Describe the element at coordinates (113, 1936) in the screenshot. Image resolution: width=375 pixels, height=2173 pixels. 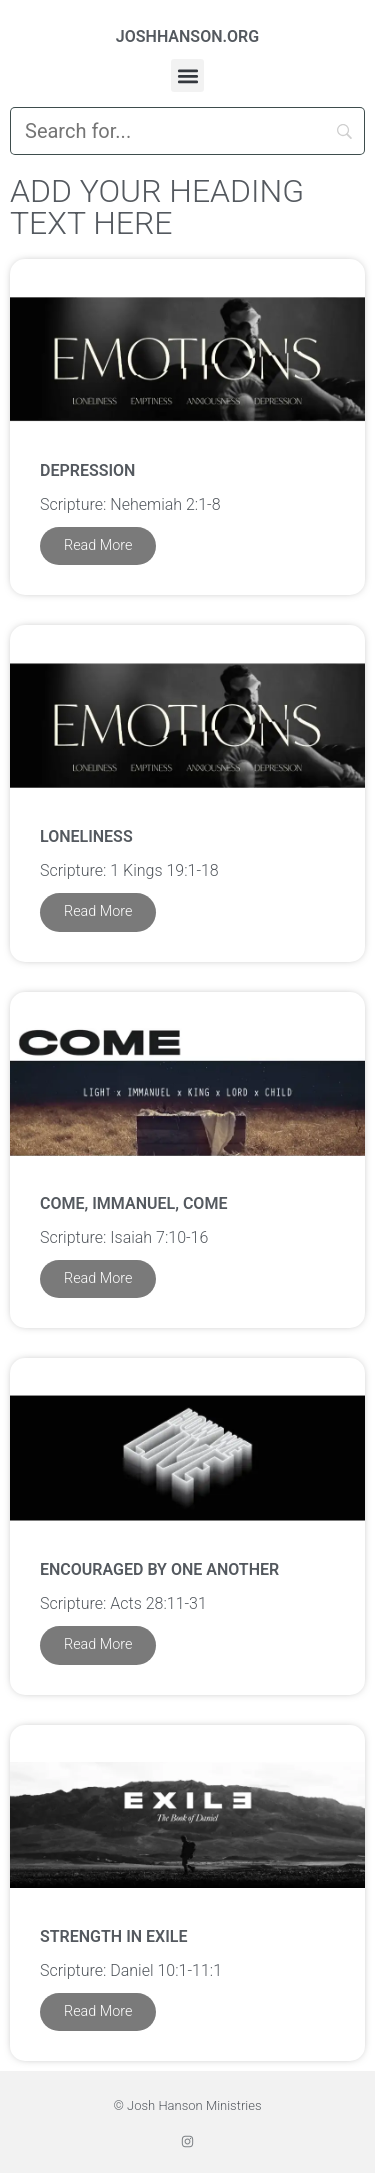
I see `Strength in Exile` at that location.